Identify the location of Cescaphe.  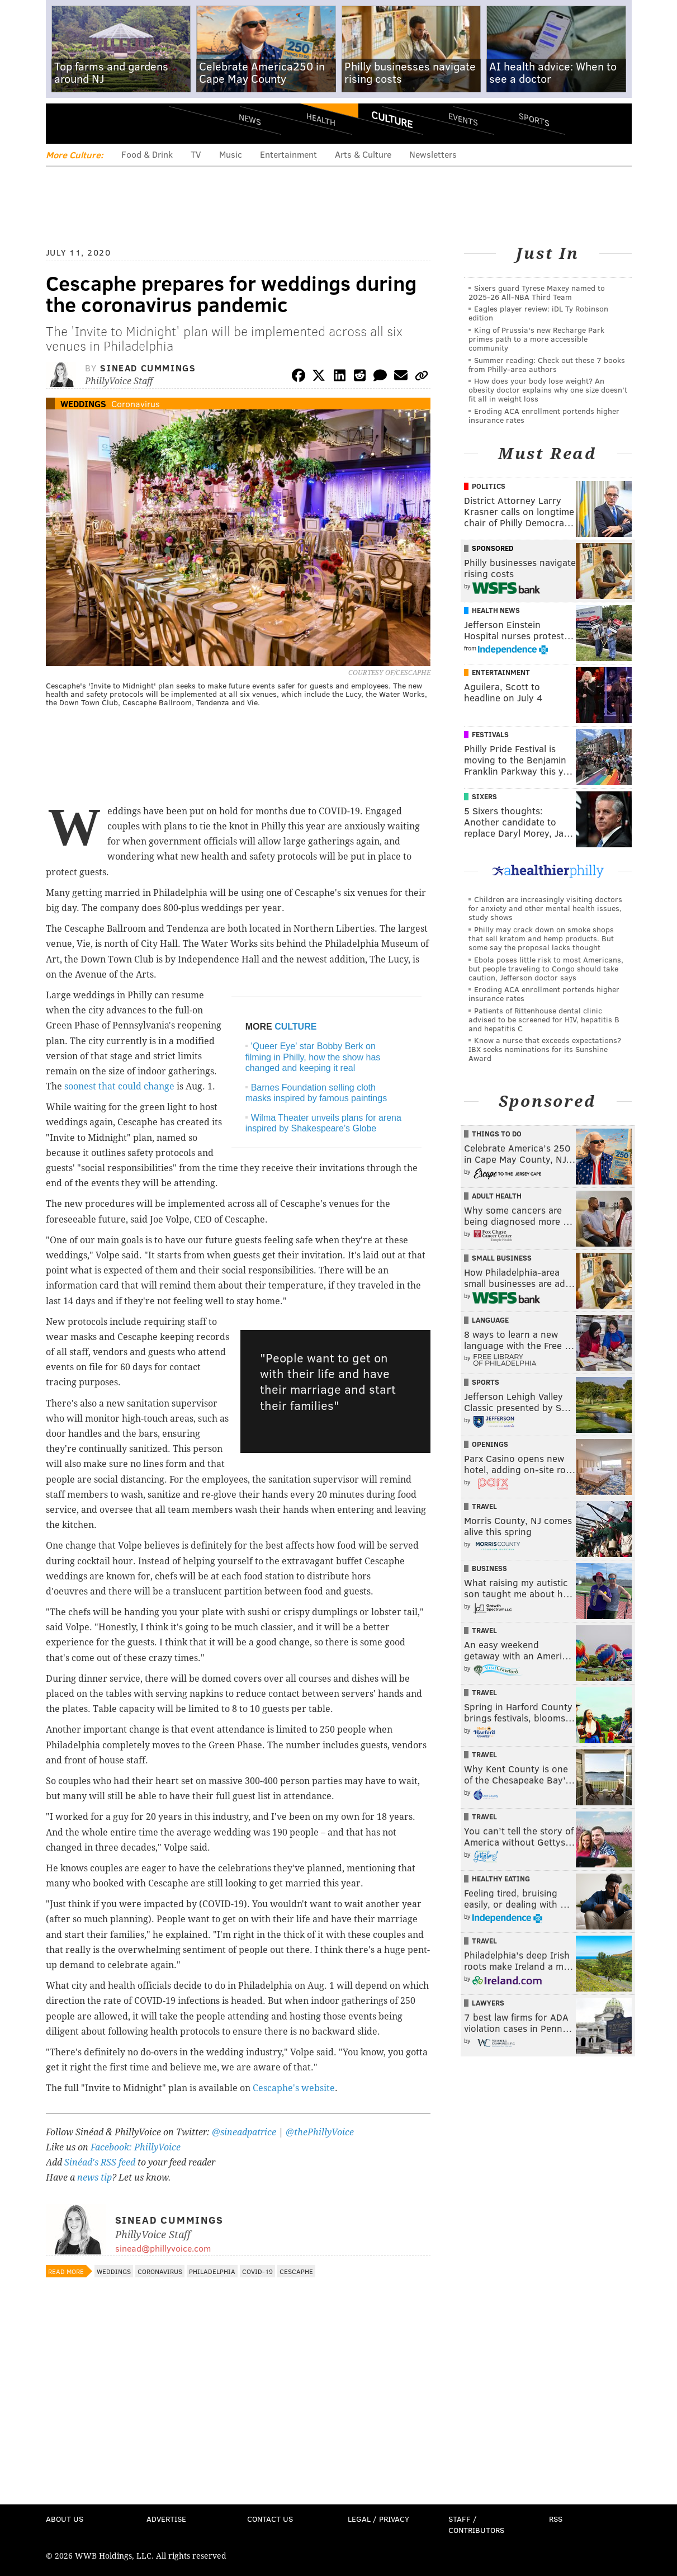
(296, 2271).